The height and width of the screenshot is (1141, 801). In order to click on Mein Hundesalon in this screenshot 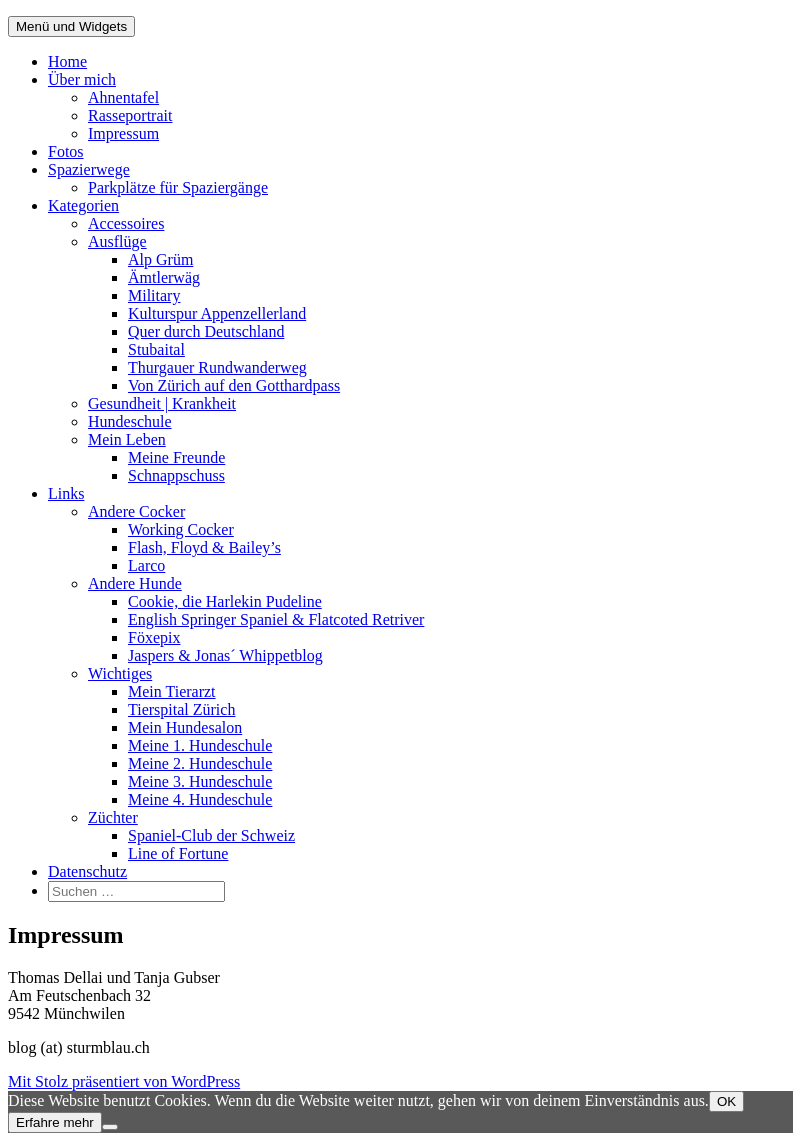, I will do `click(185, 727)`.